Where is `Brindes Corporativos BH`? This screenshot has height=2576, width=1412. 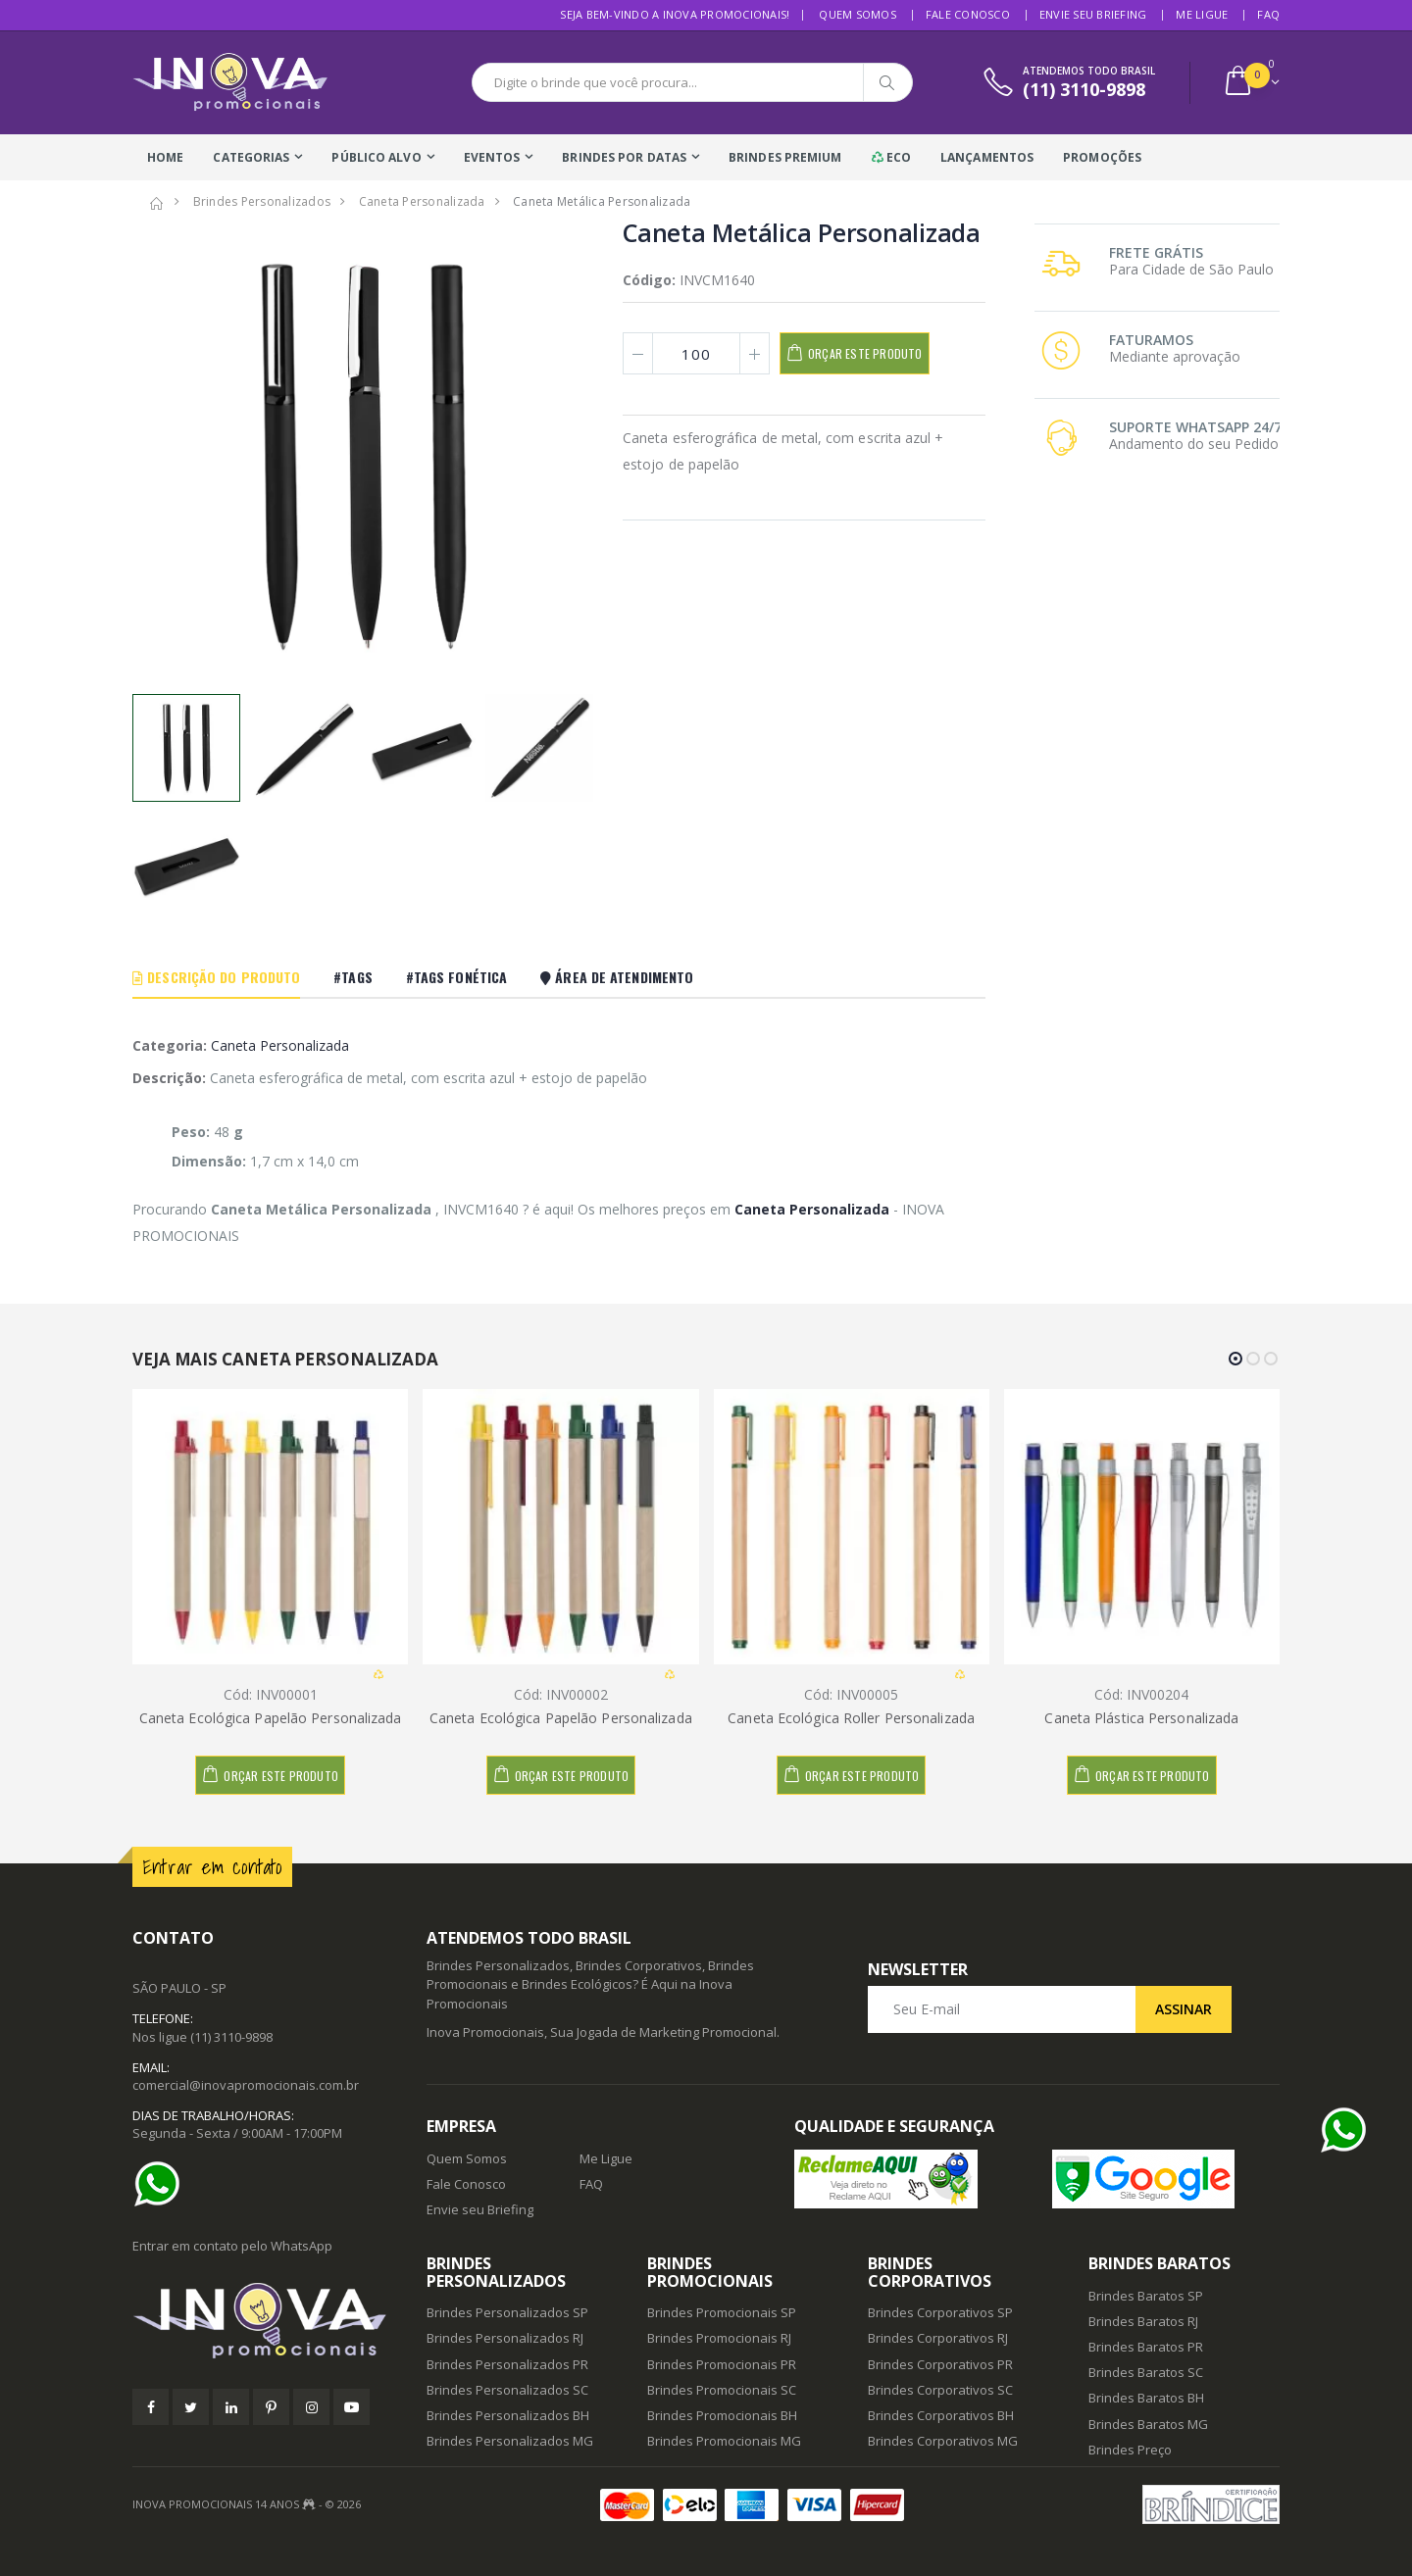
Brindes Corporativos BH is located at coordinates (941, 2415).